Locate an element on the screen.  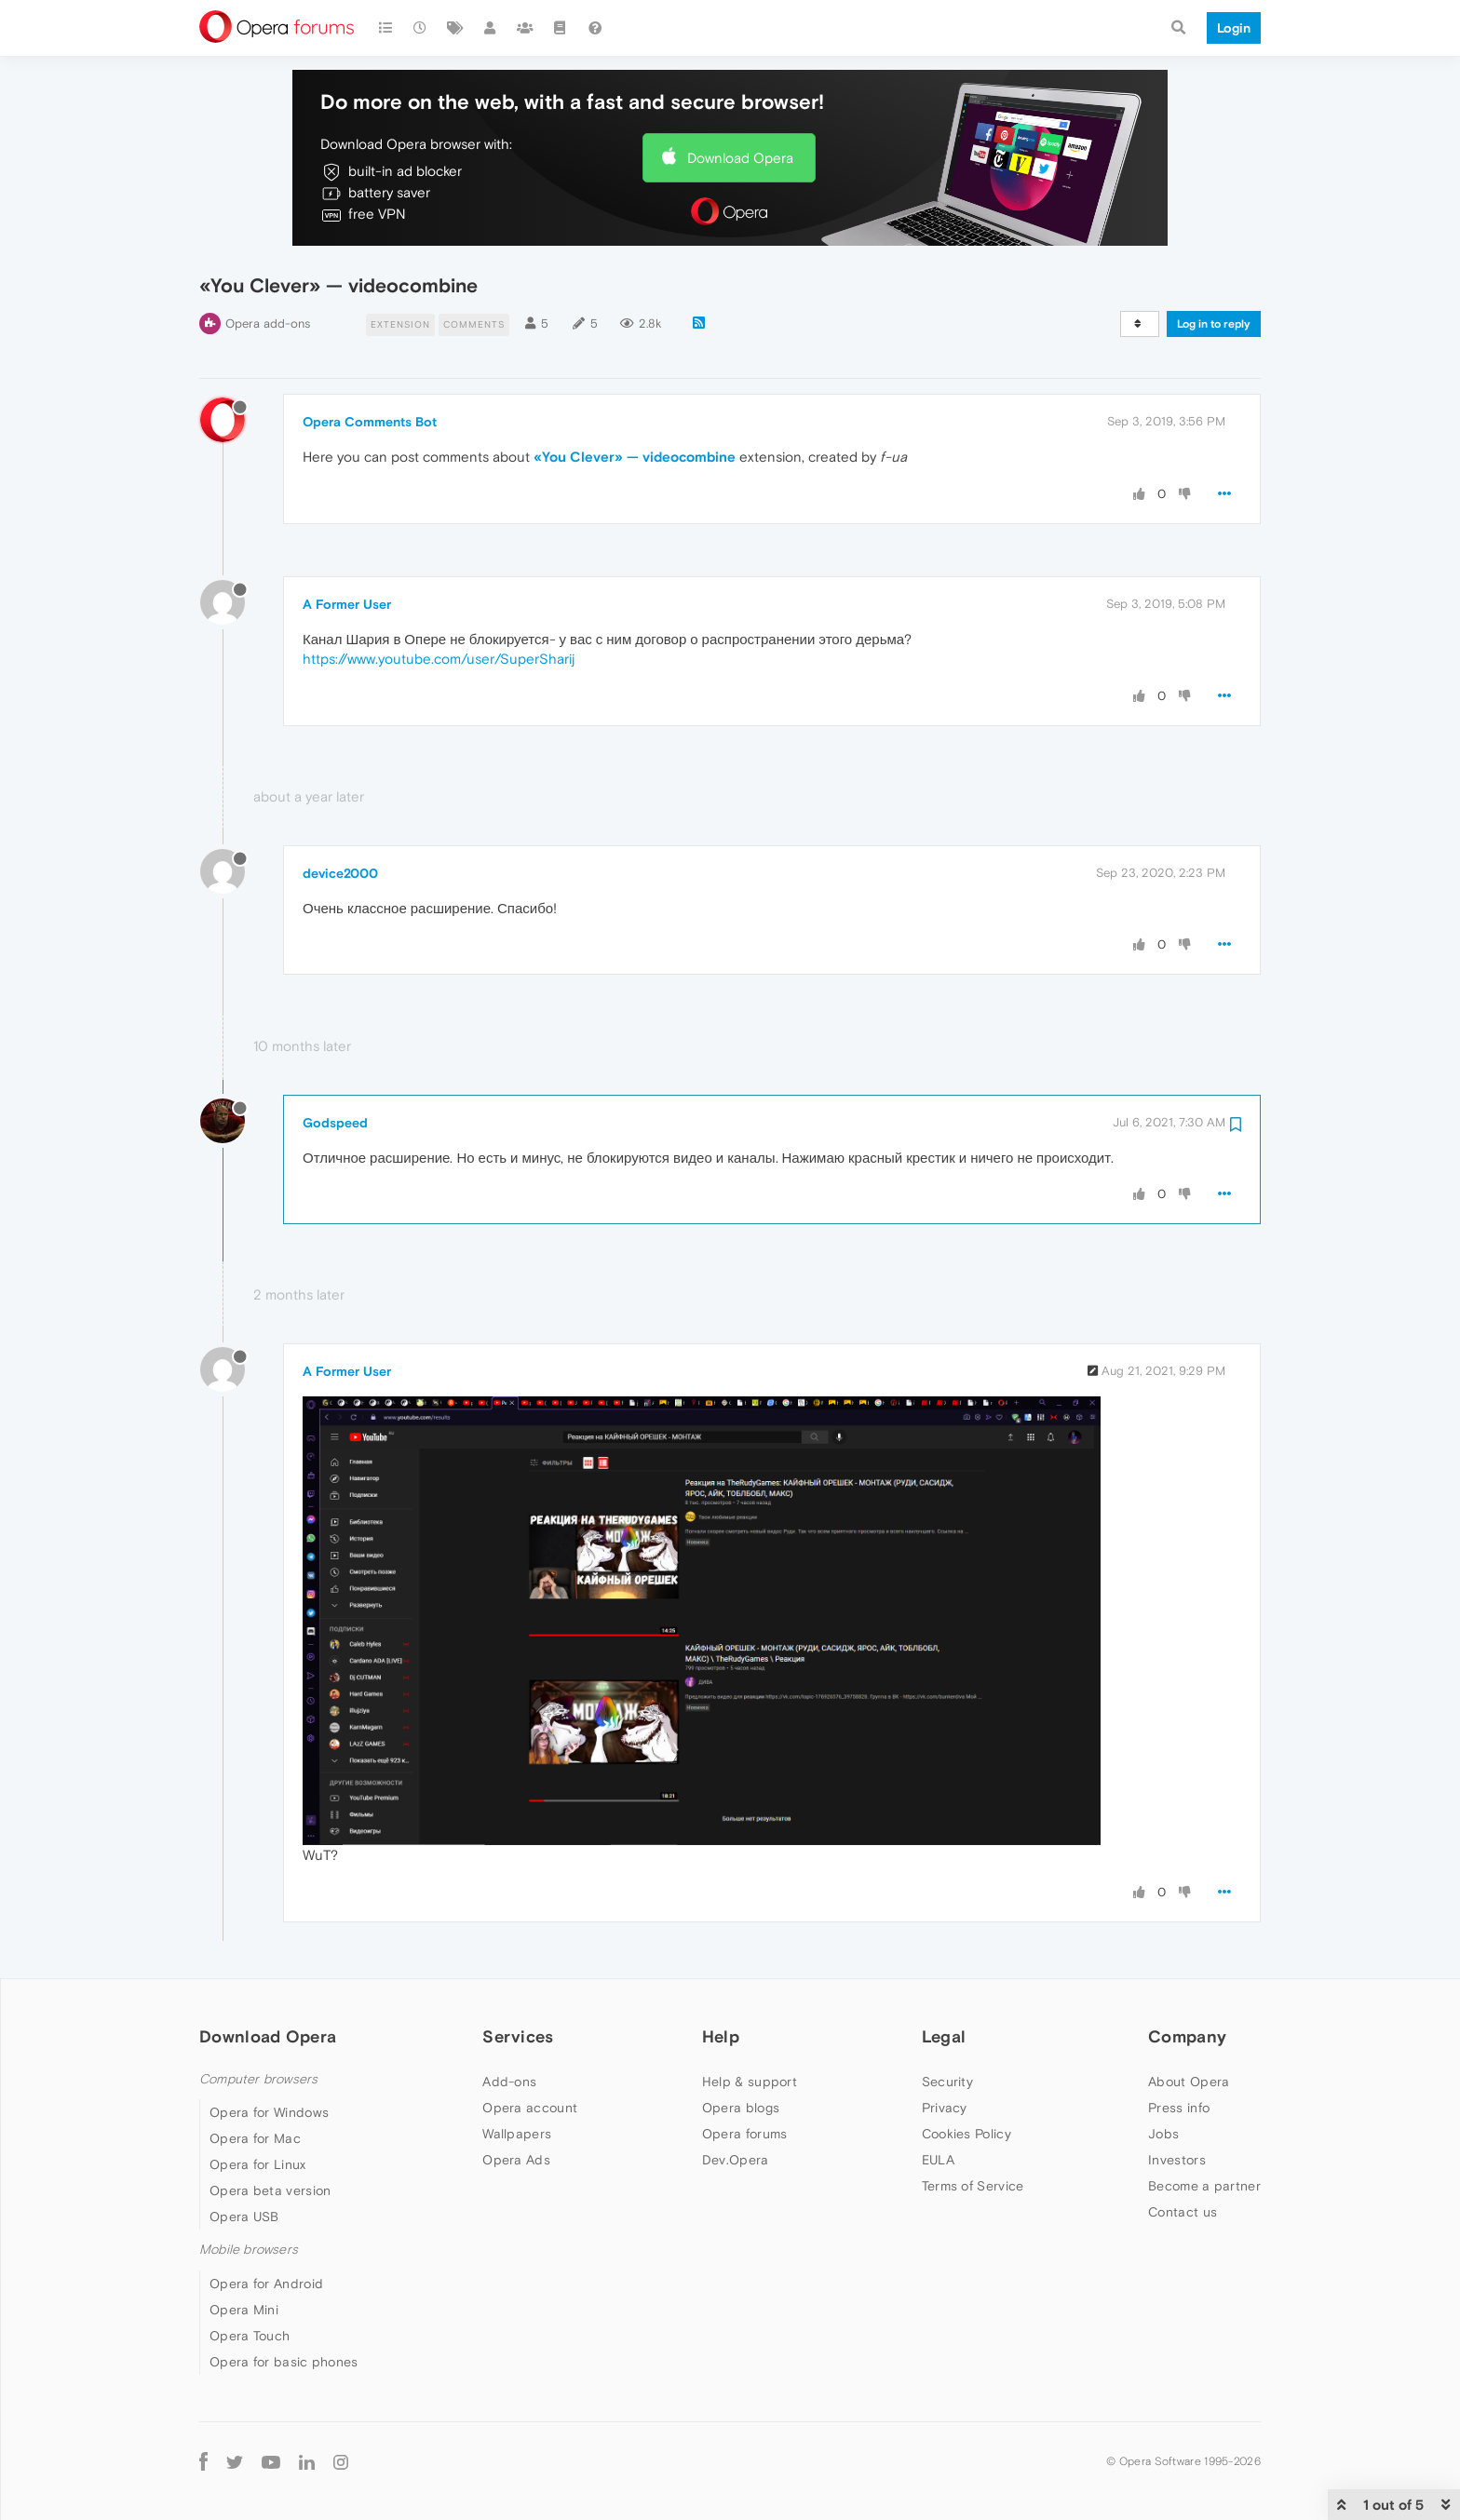
Services is located at coordinates (517, 2036).